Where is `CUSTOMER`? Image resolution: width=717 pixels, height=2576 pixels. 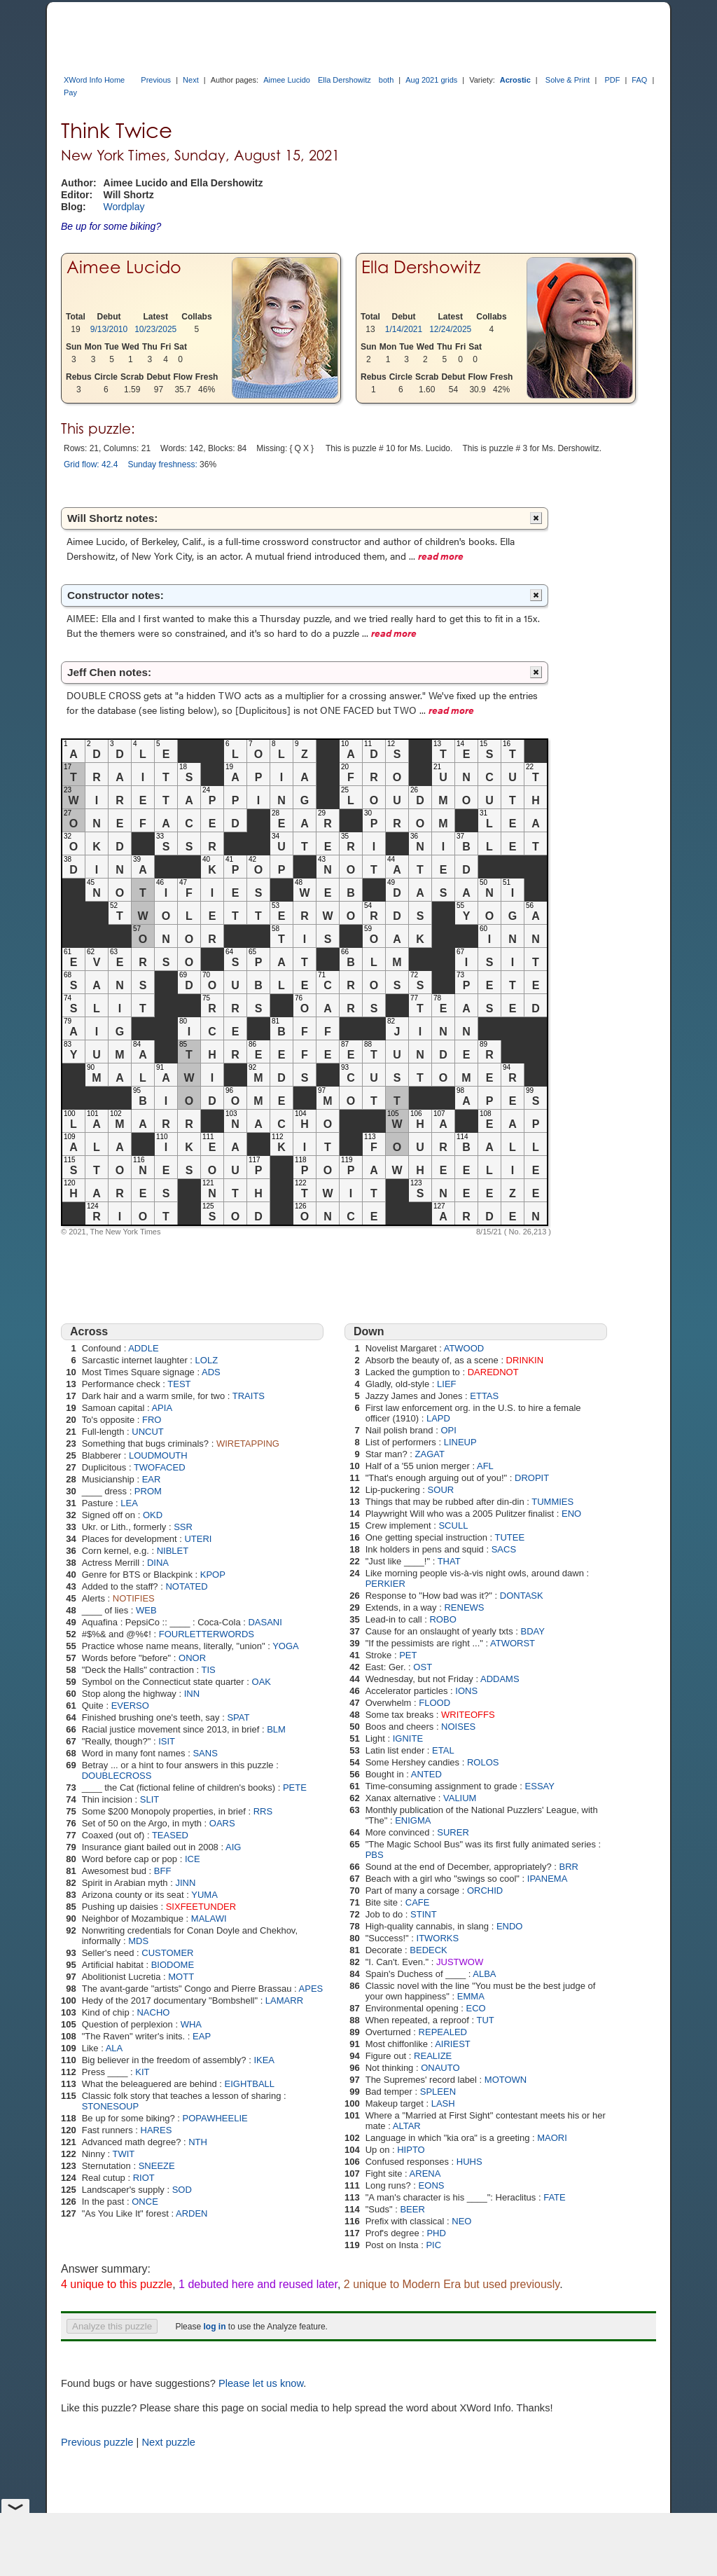 CUSTOMER is located at coordinates (167, 1953).